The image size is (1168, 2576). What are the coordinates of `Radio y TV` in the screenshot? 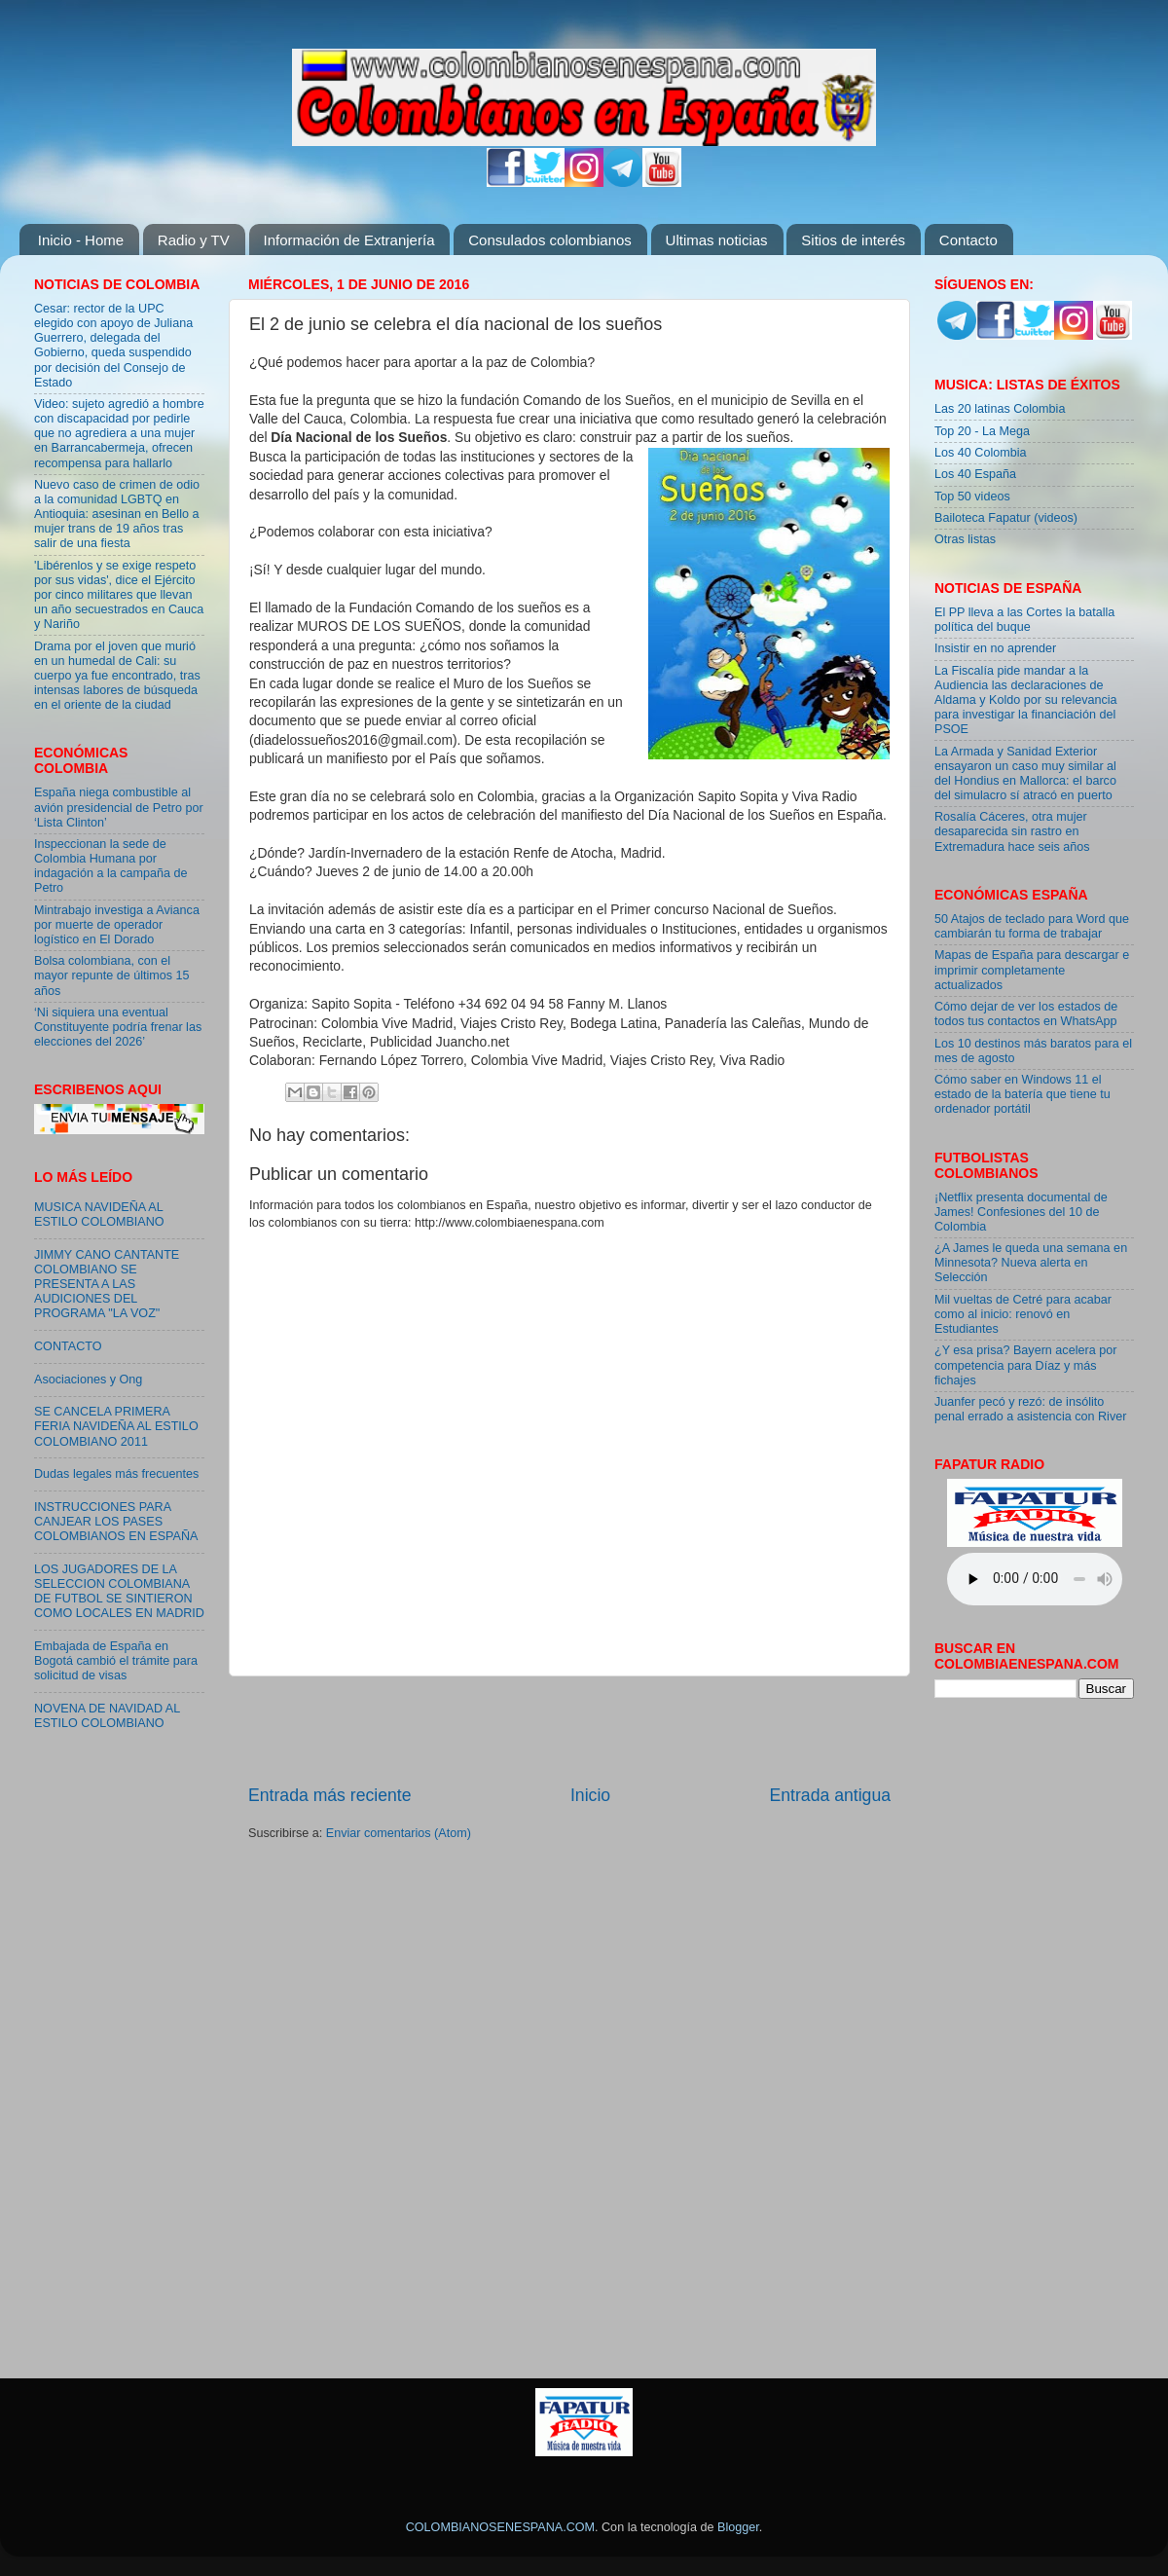 It's located at (194, 240).